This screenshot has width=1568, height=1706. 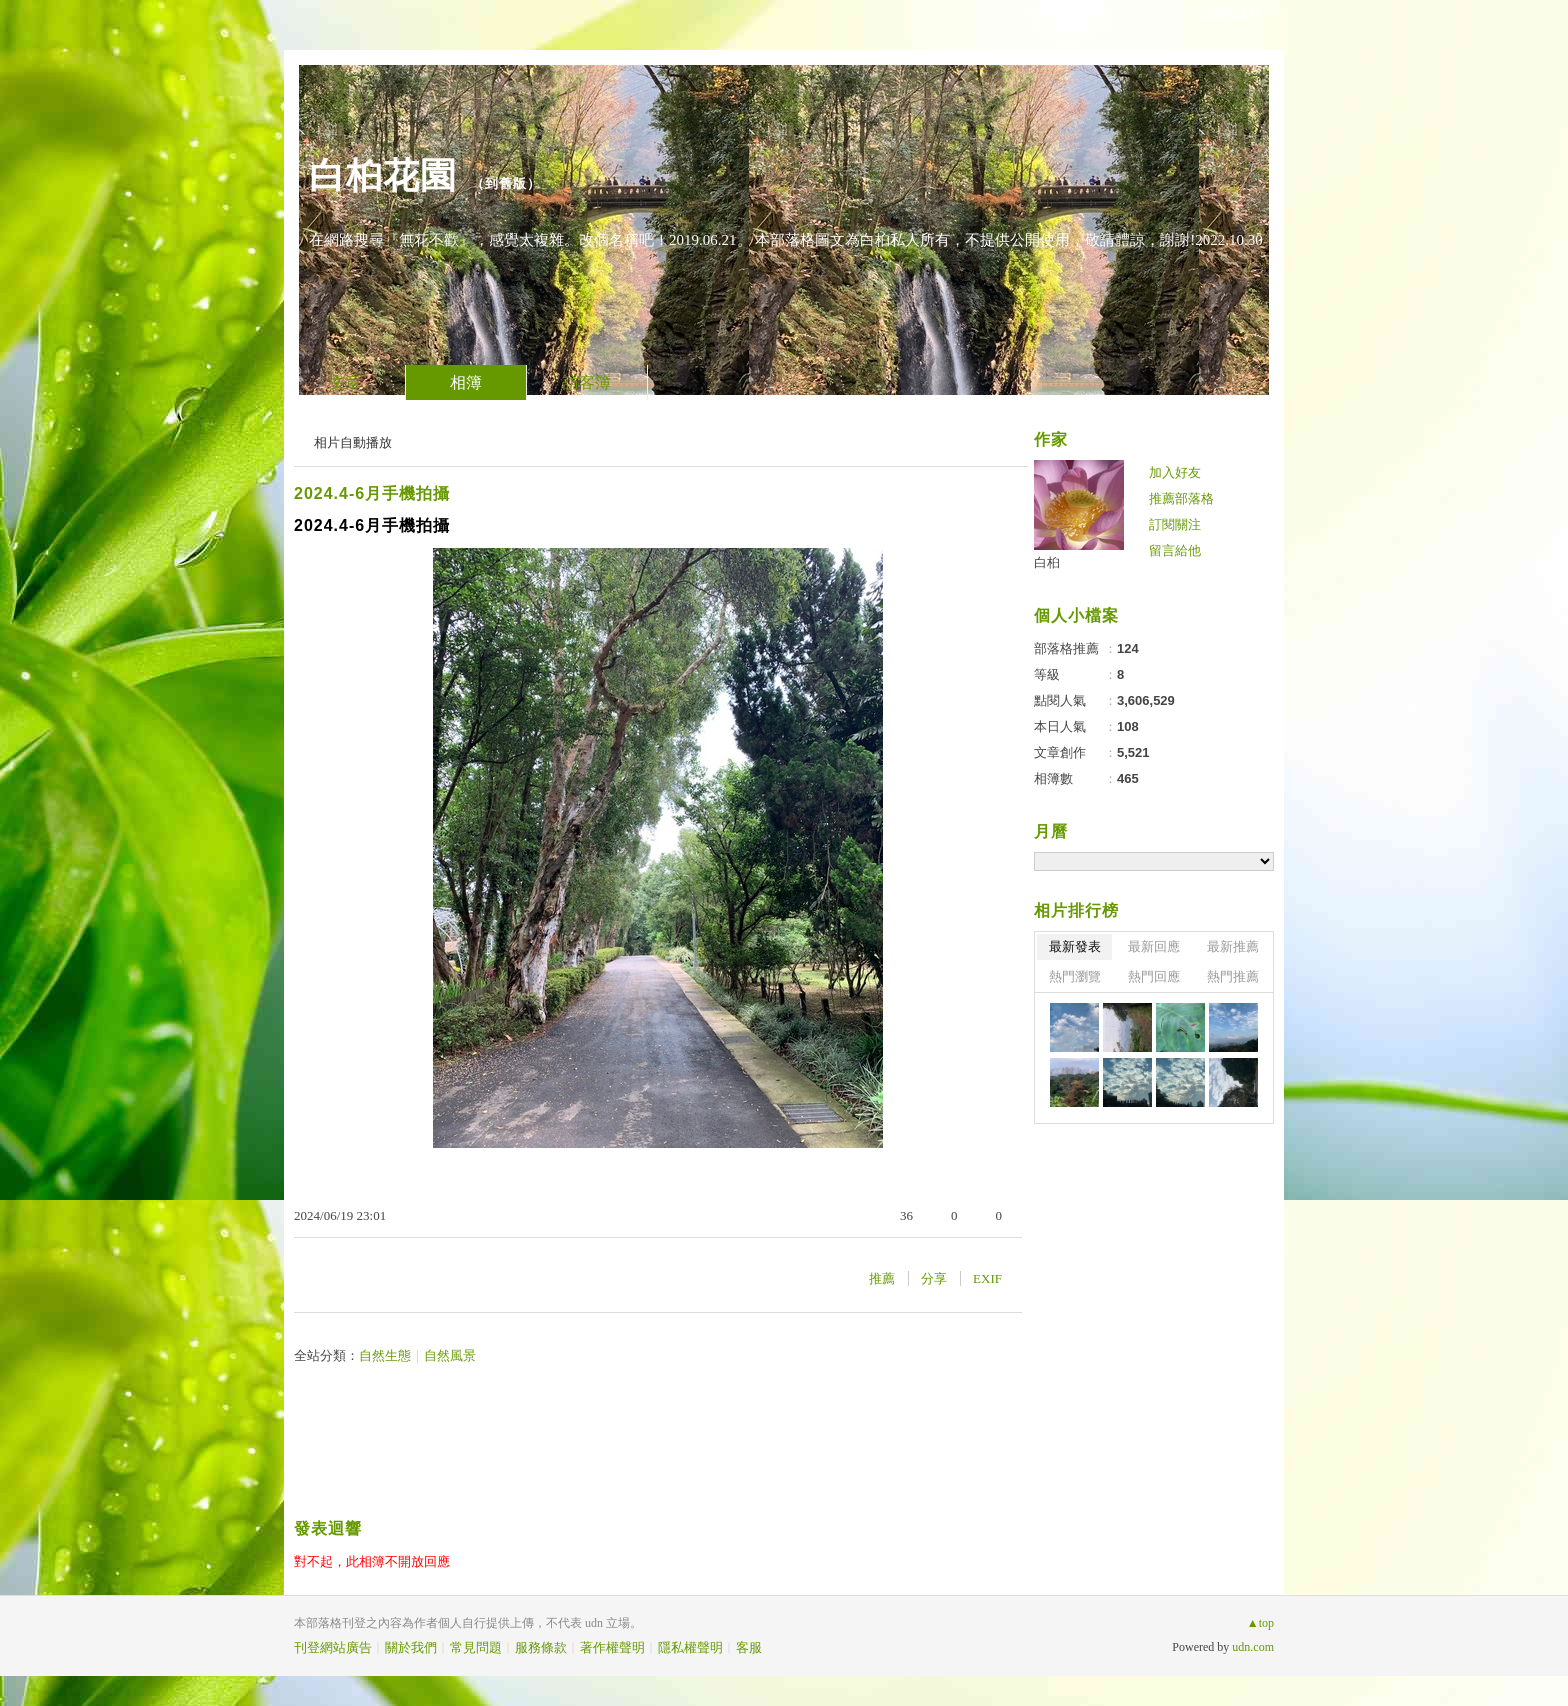 What do you see at coordinates (1260, 1623) in the screenshot?
I see `▲top` at bounding box center [1260, 1623].